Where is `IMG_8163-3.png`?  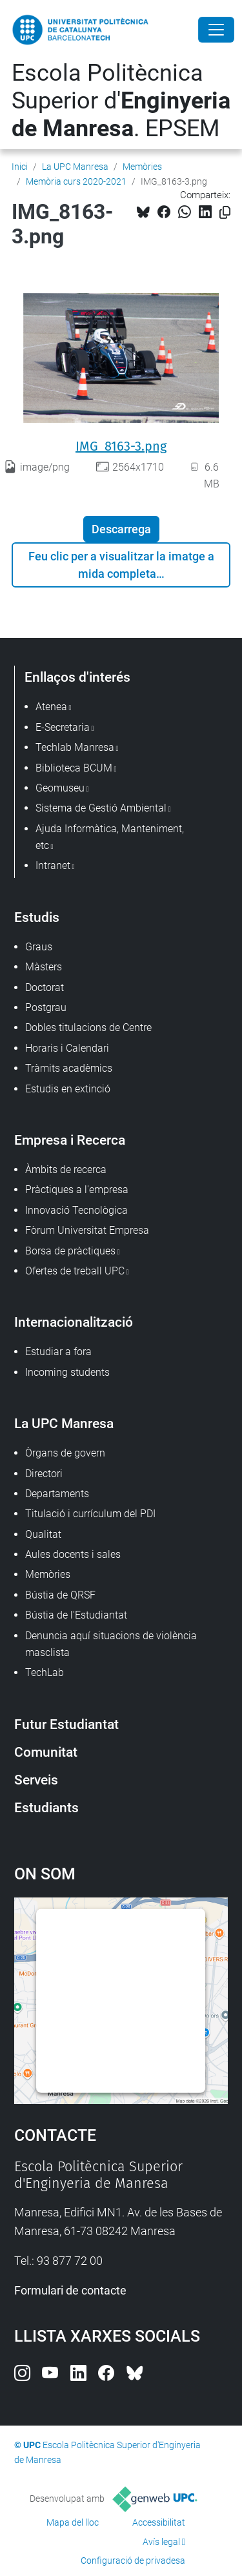
IMG_8163-3.png is located at coordinates (121, 446).